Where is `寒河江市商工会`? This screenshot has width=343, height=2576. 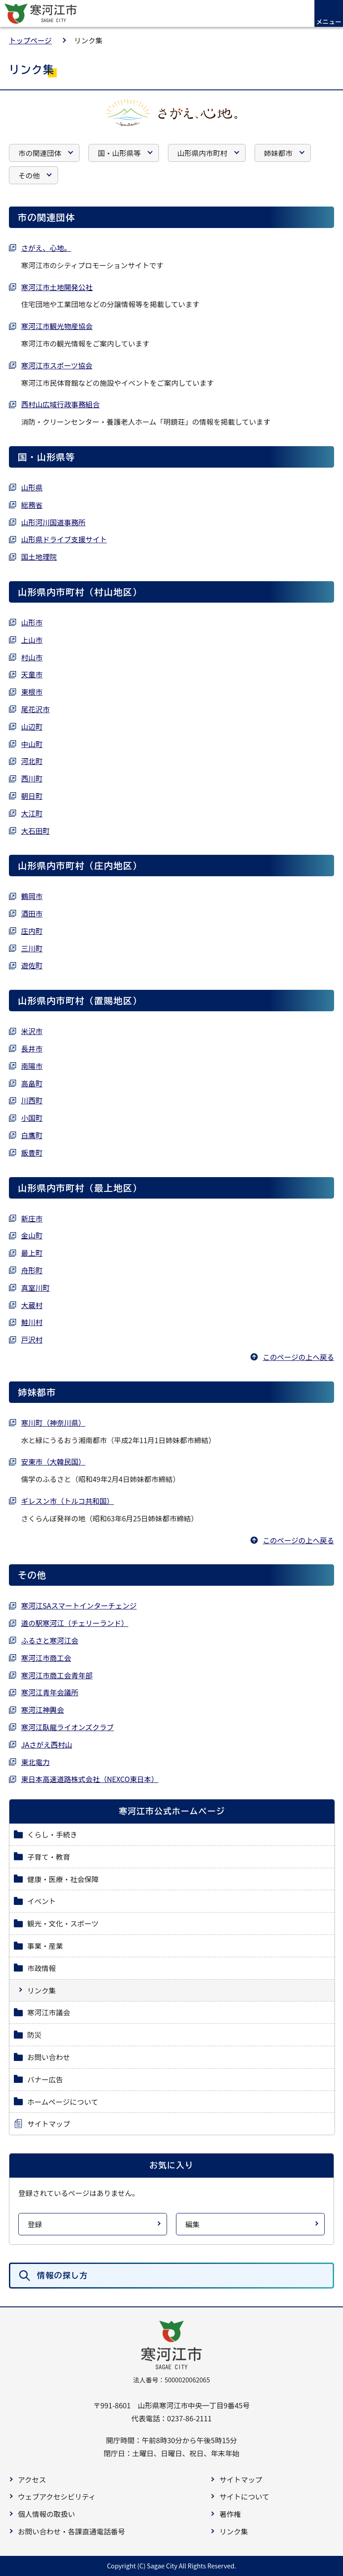 寒河江市商工会 is located at coordinates (46, 1657).